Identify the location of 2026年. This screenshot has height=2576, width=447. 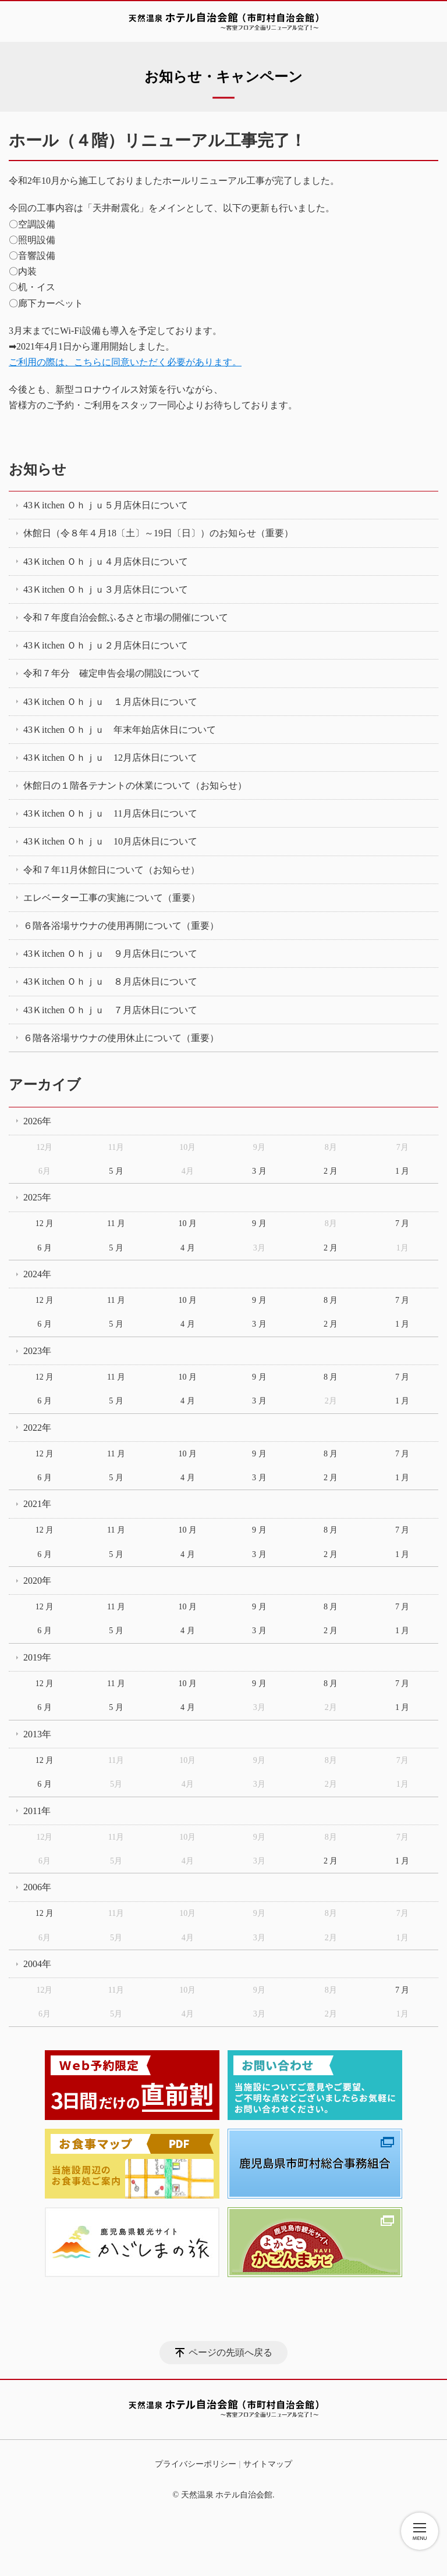
(37, 1121).